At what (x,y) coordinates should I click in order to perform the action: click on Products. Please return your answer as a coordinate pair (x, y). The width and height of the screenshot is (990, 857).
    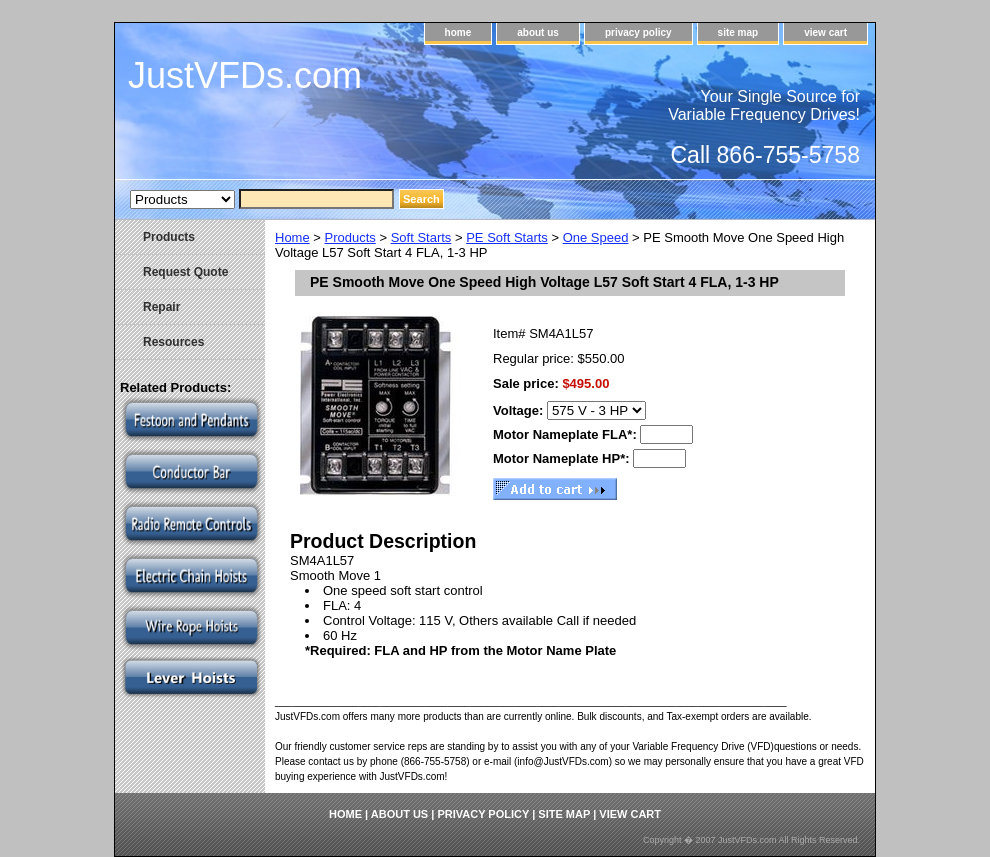
    Looking at the image, I should click on (350, 237).